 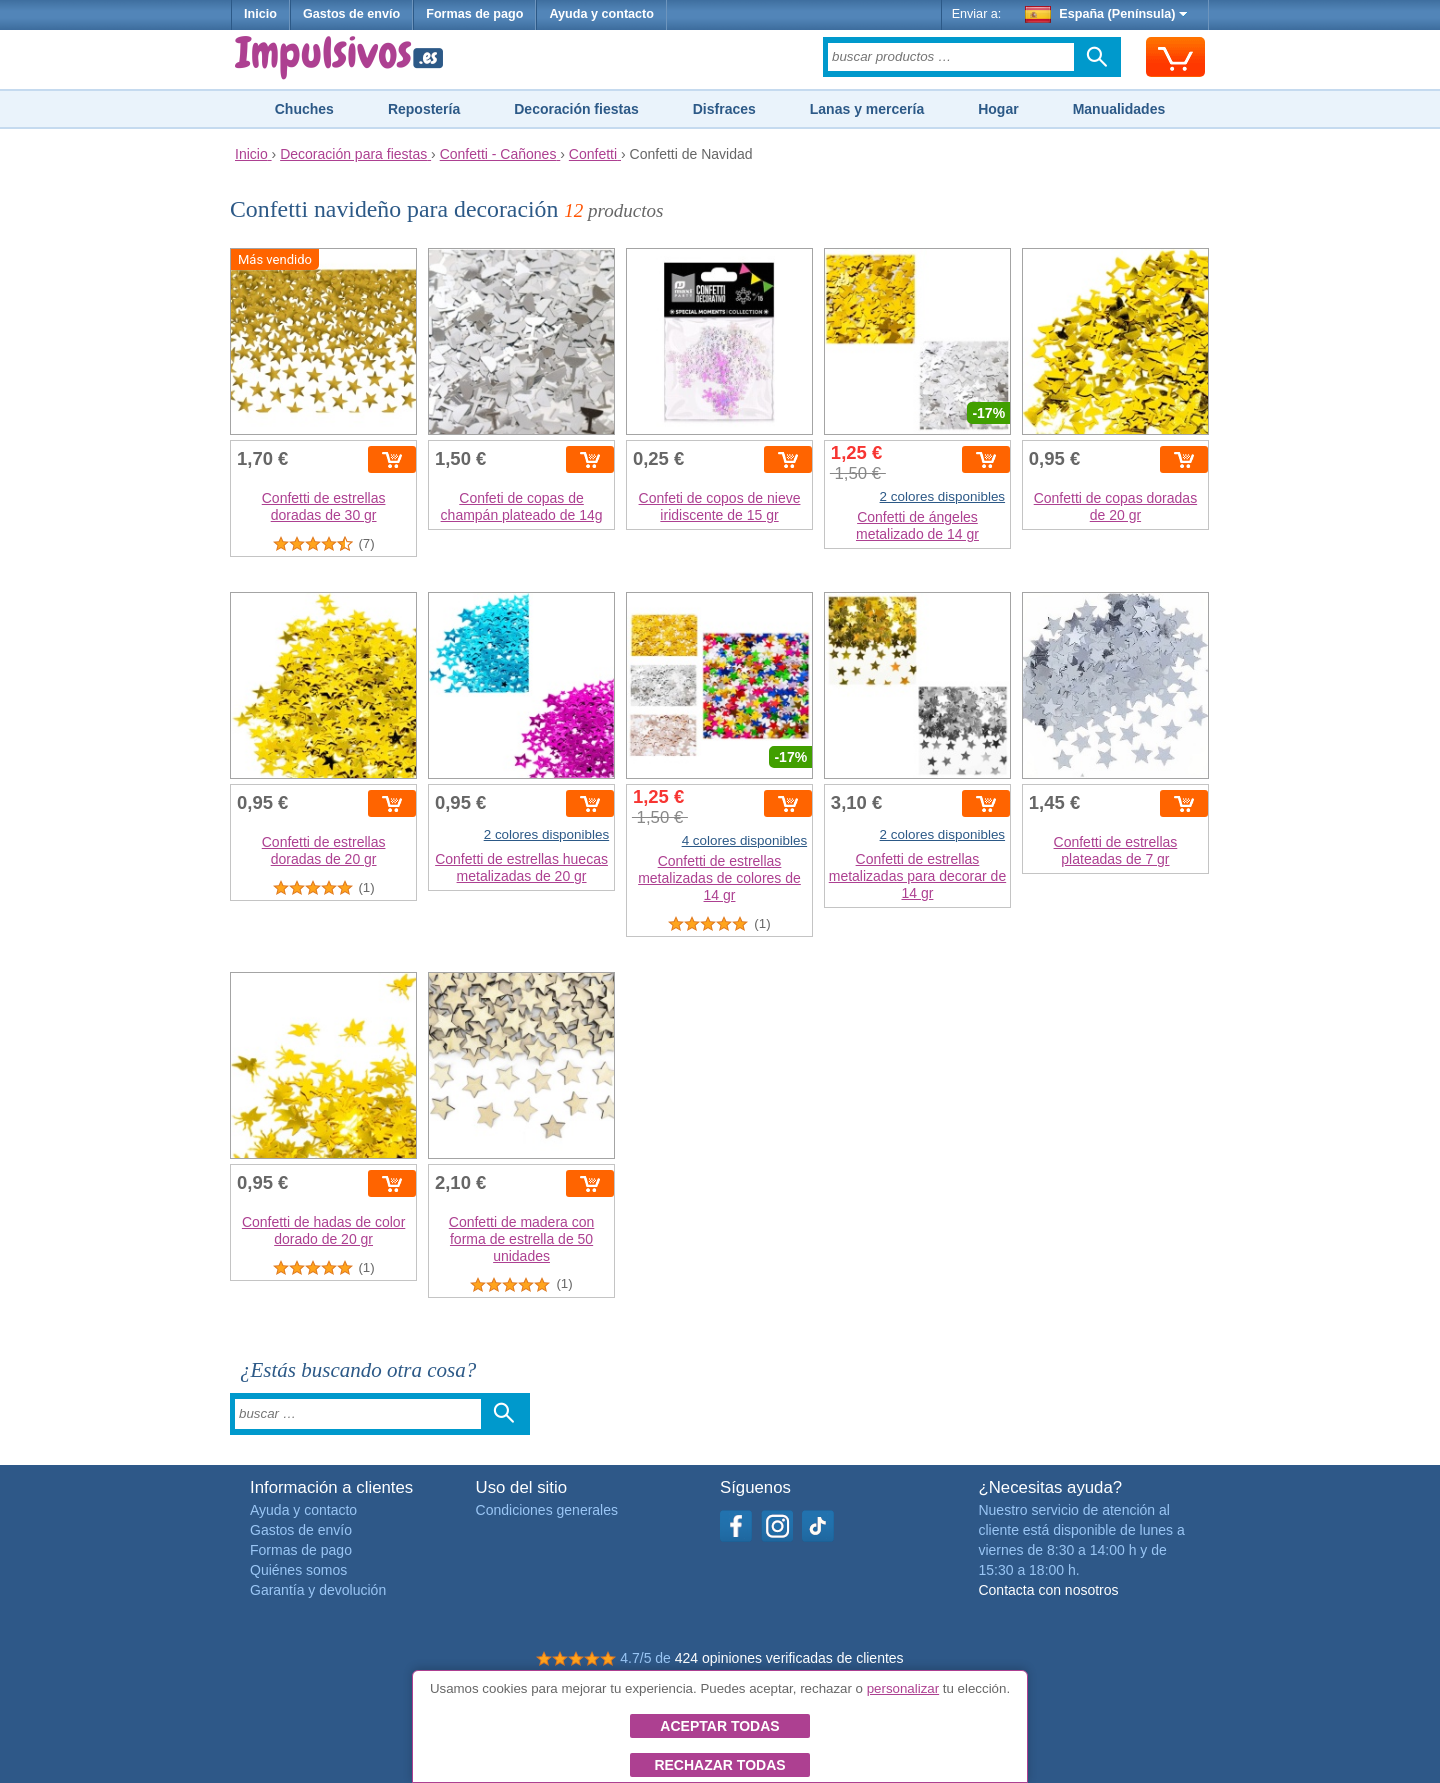 What do you see at coordinates (304, 109) in the screenshot?
I see `Chuches` at bounding box center [304, 109].